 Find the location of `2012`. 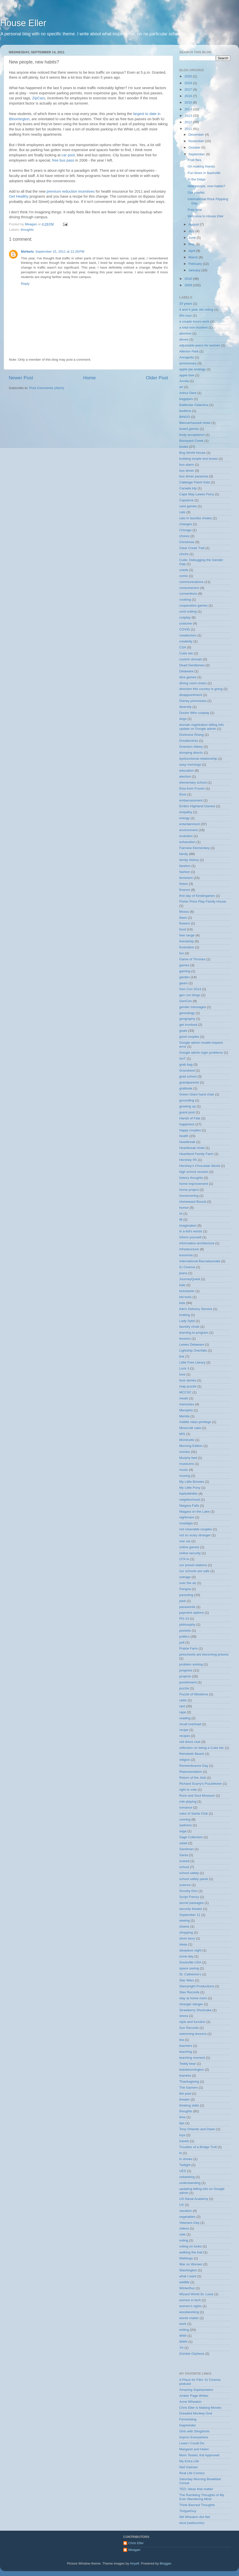

2012 is located at coordinates (188, 122).